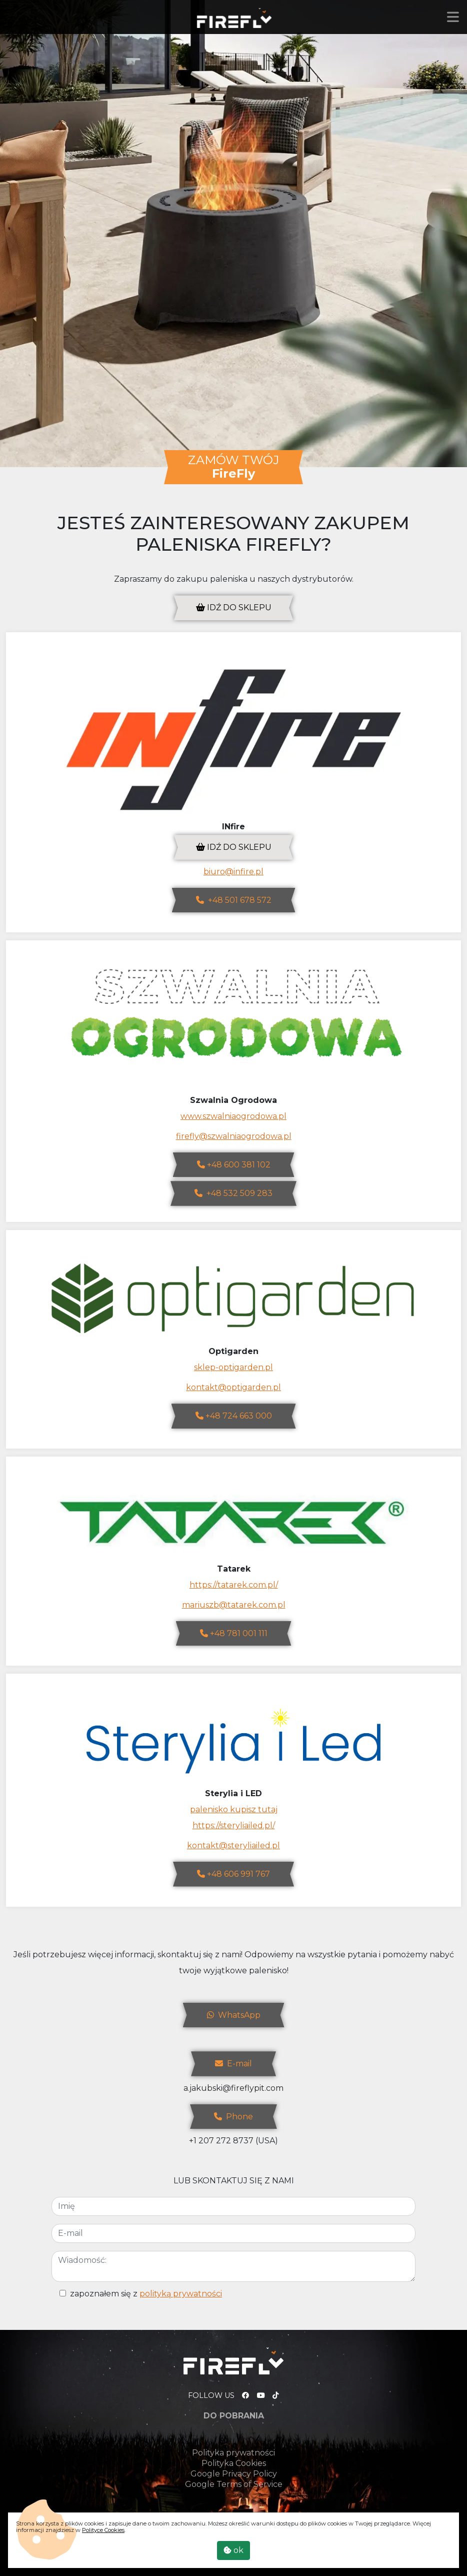 Image resolution: width=467 pixels, height=2576 pixels. Describe the element at coordinates (234, 1585) in the screenshot. I see `https://tatarek.com.pl/` at that location.